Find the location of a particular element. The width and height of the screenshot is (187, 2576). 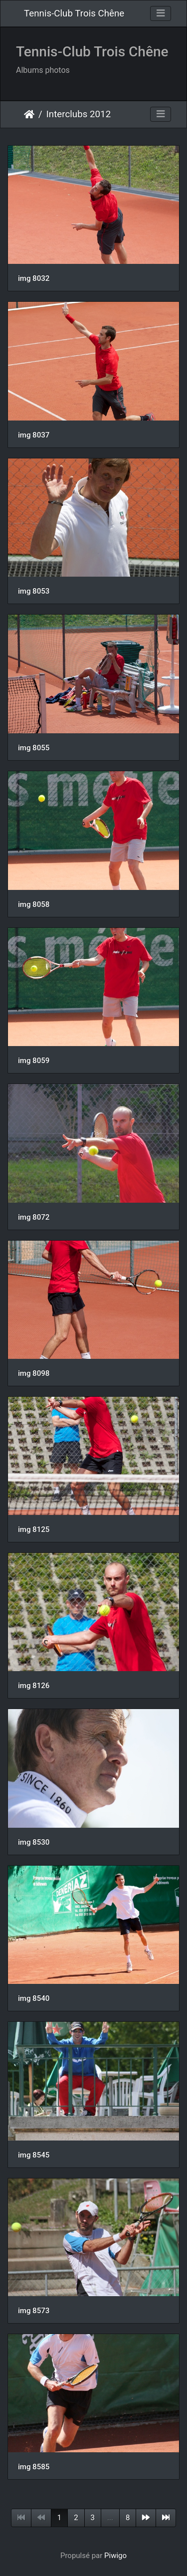

img 8540 is located at coordinates (33, 1998).